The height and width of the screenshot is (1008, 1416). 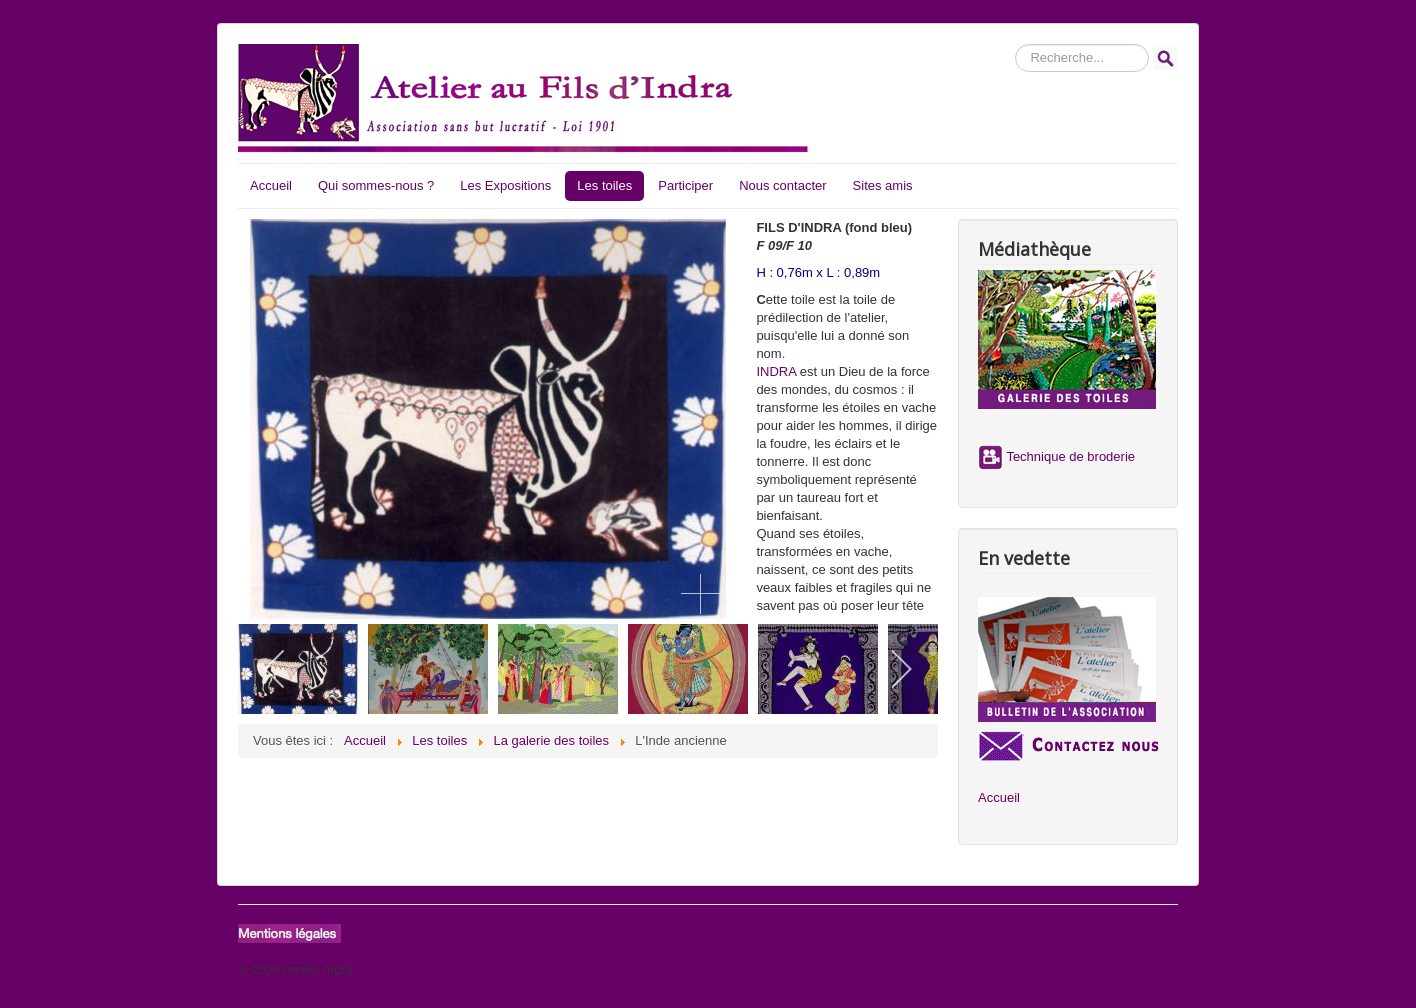 What do you see at coordinates (1015, 44) in the screenshot?
I see `Rechercher` at bounding box center [1015, 44].